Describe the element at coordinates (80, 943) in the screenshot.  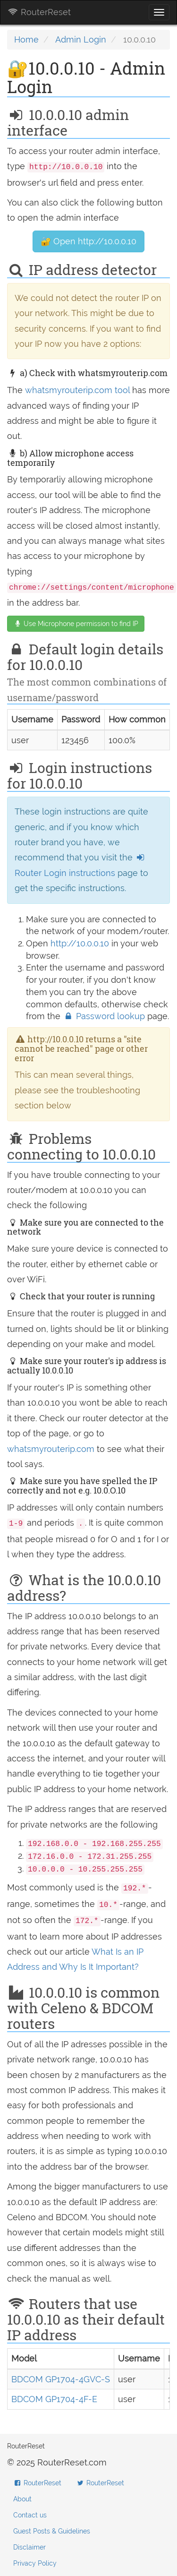
I see `http://10.0.0.10` at that location.